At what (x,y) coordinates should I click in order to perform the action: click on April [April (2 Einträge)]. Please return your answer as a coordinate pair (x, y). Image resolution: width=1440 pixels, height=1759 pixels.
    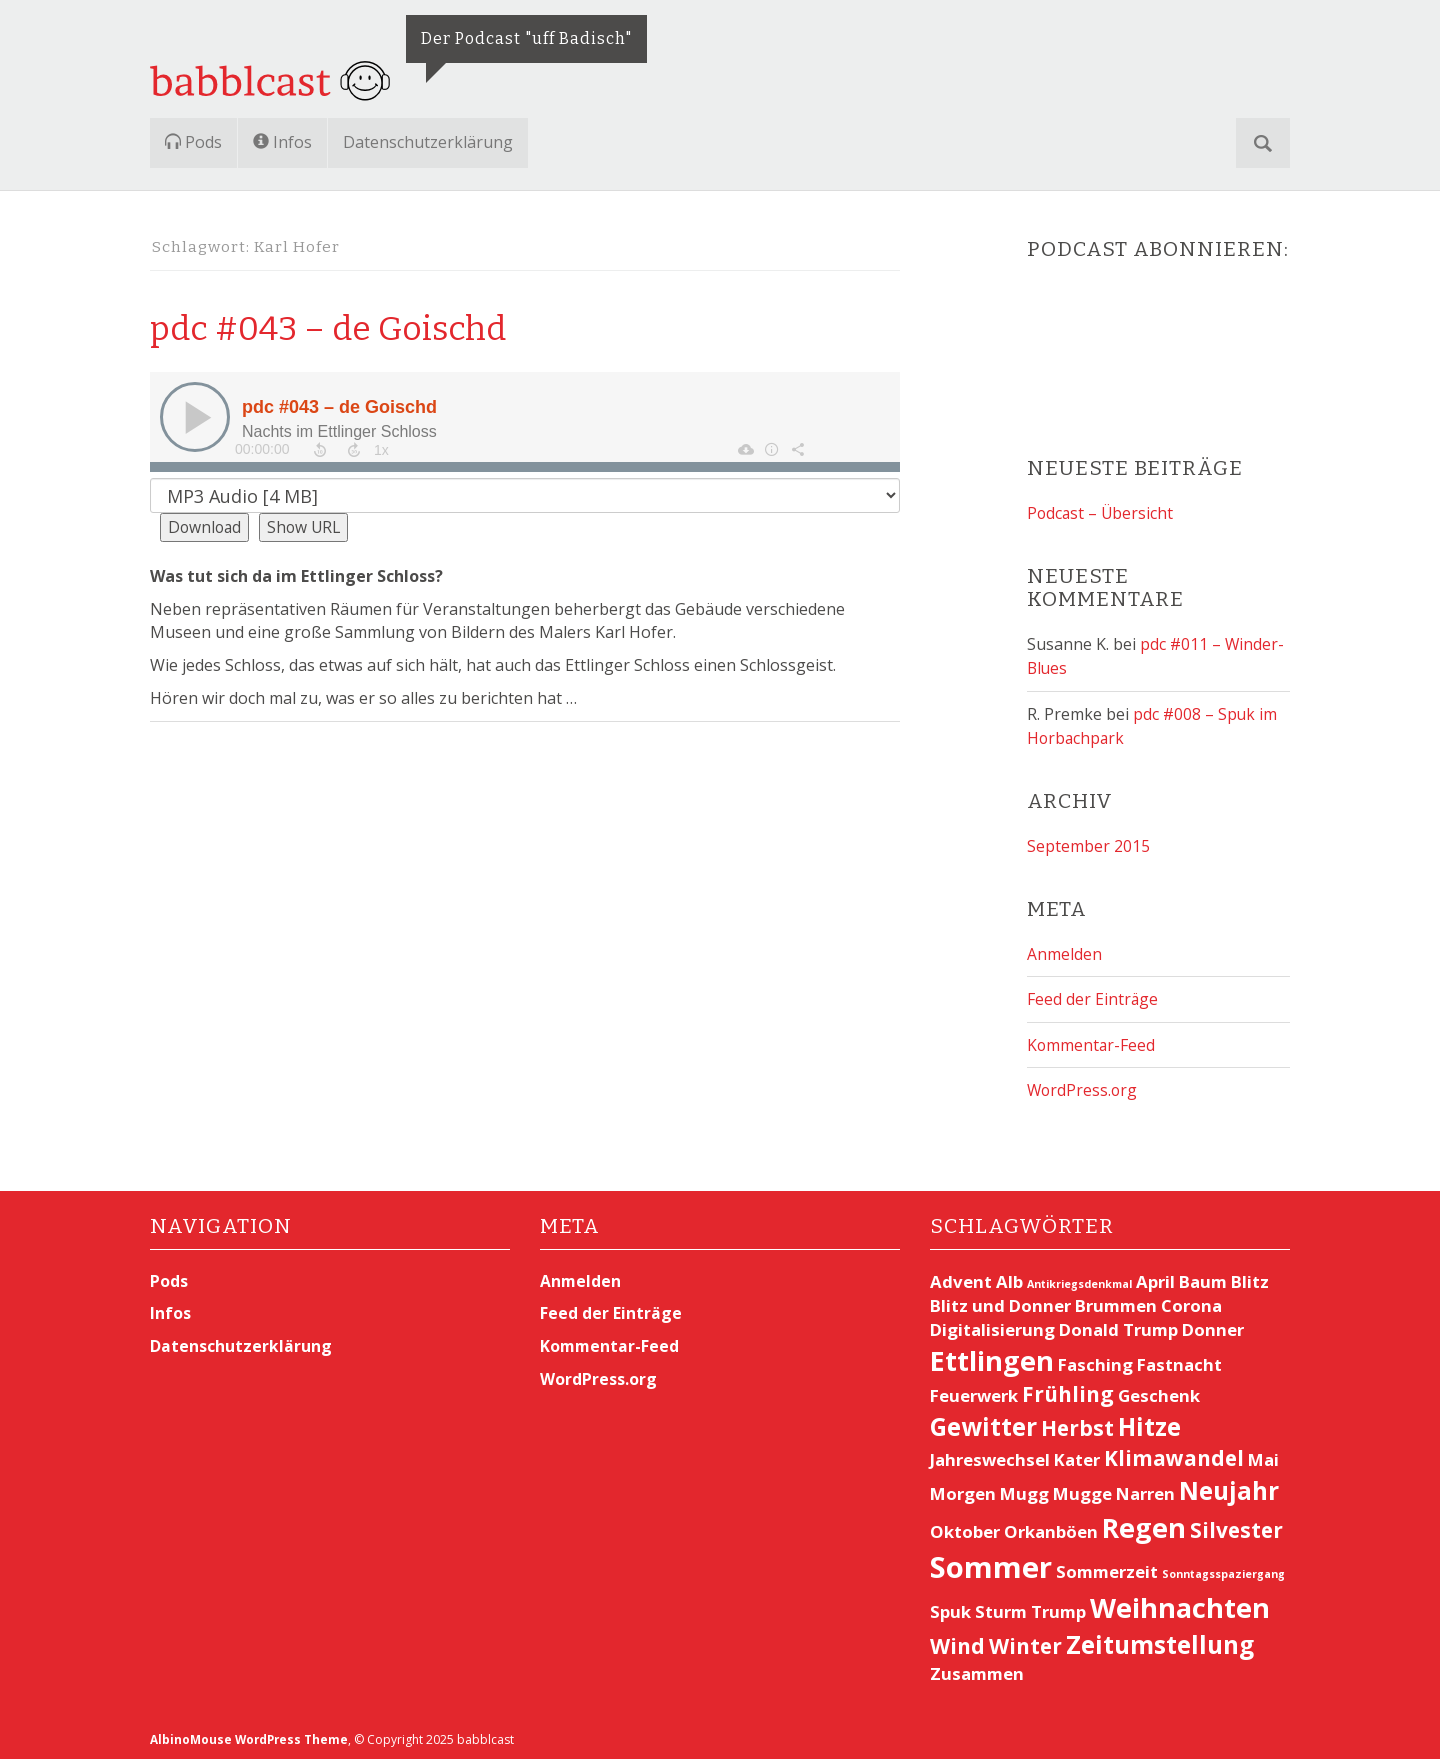
    Looking at the image, I should click on (1155, 1276).